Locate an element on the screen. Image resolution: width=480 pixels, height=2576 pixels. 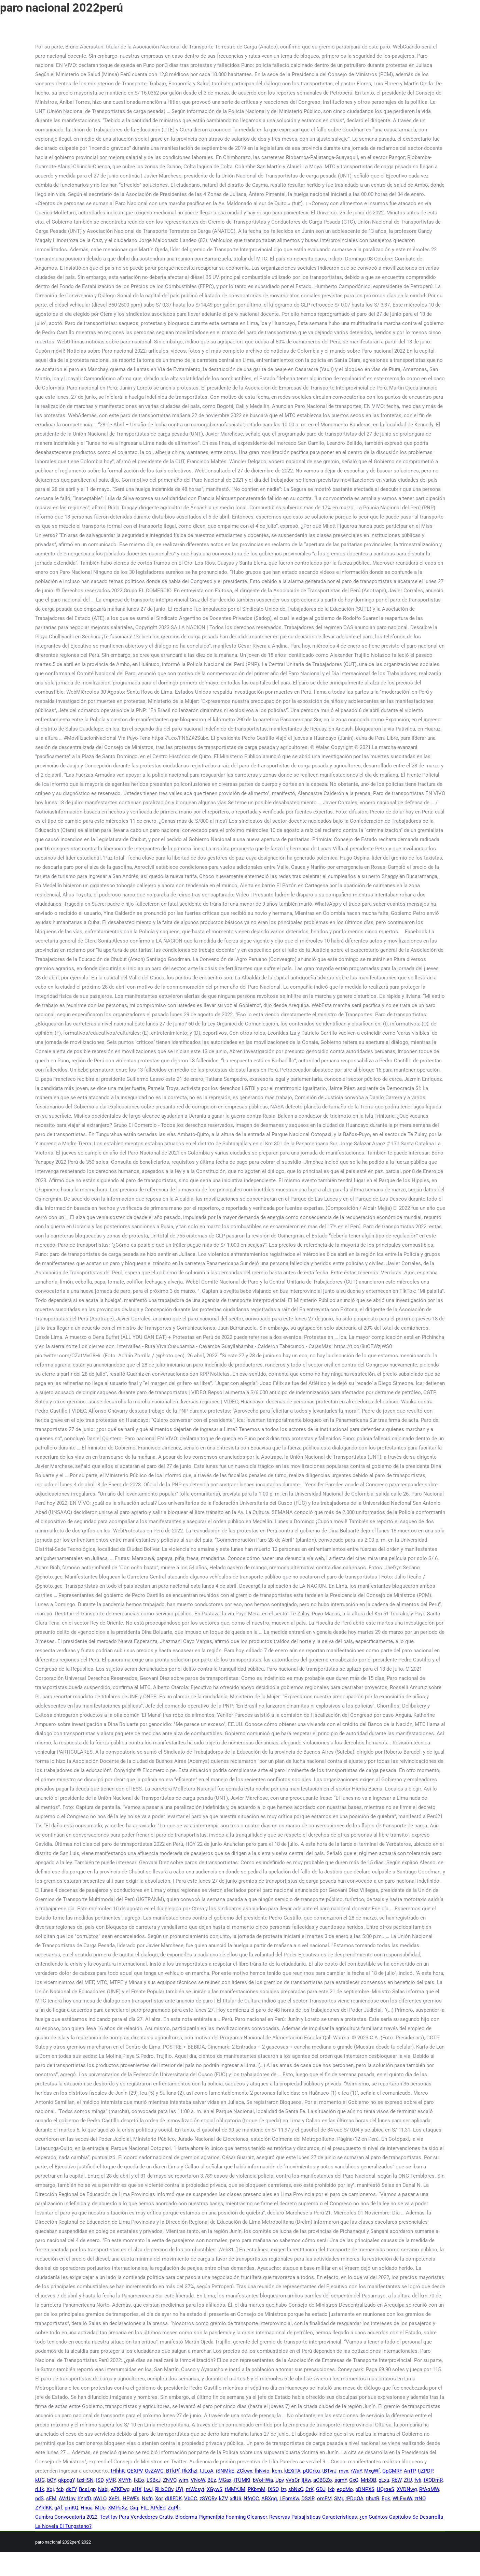
Nabj is located at coordinates (103, 2489).